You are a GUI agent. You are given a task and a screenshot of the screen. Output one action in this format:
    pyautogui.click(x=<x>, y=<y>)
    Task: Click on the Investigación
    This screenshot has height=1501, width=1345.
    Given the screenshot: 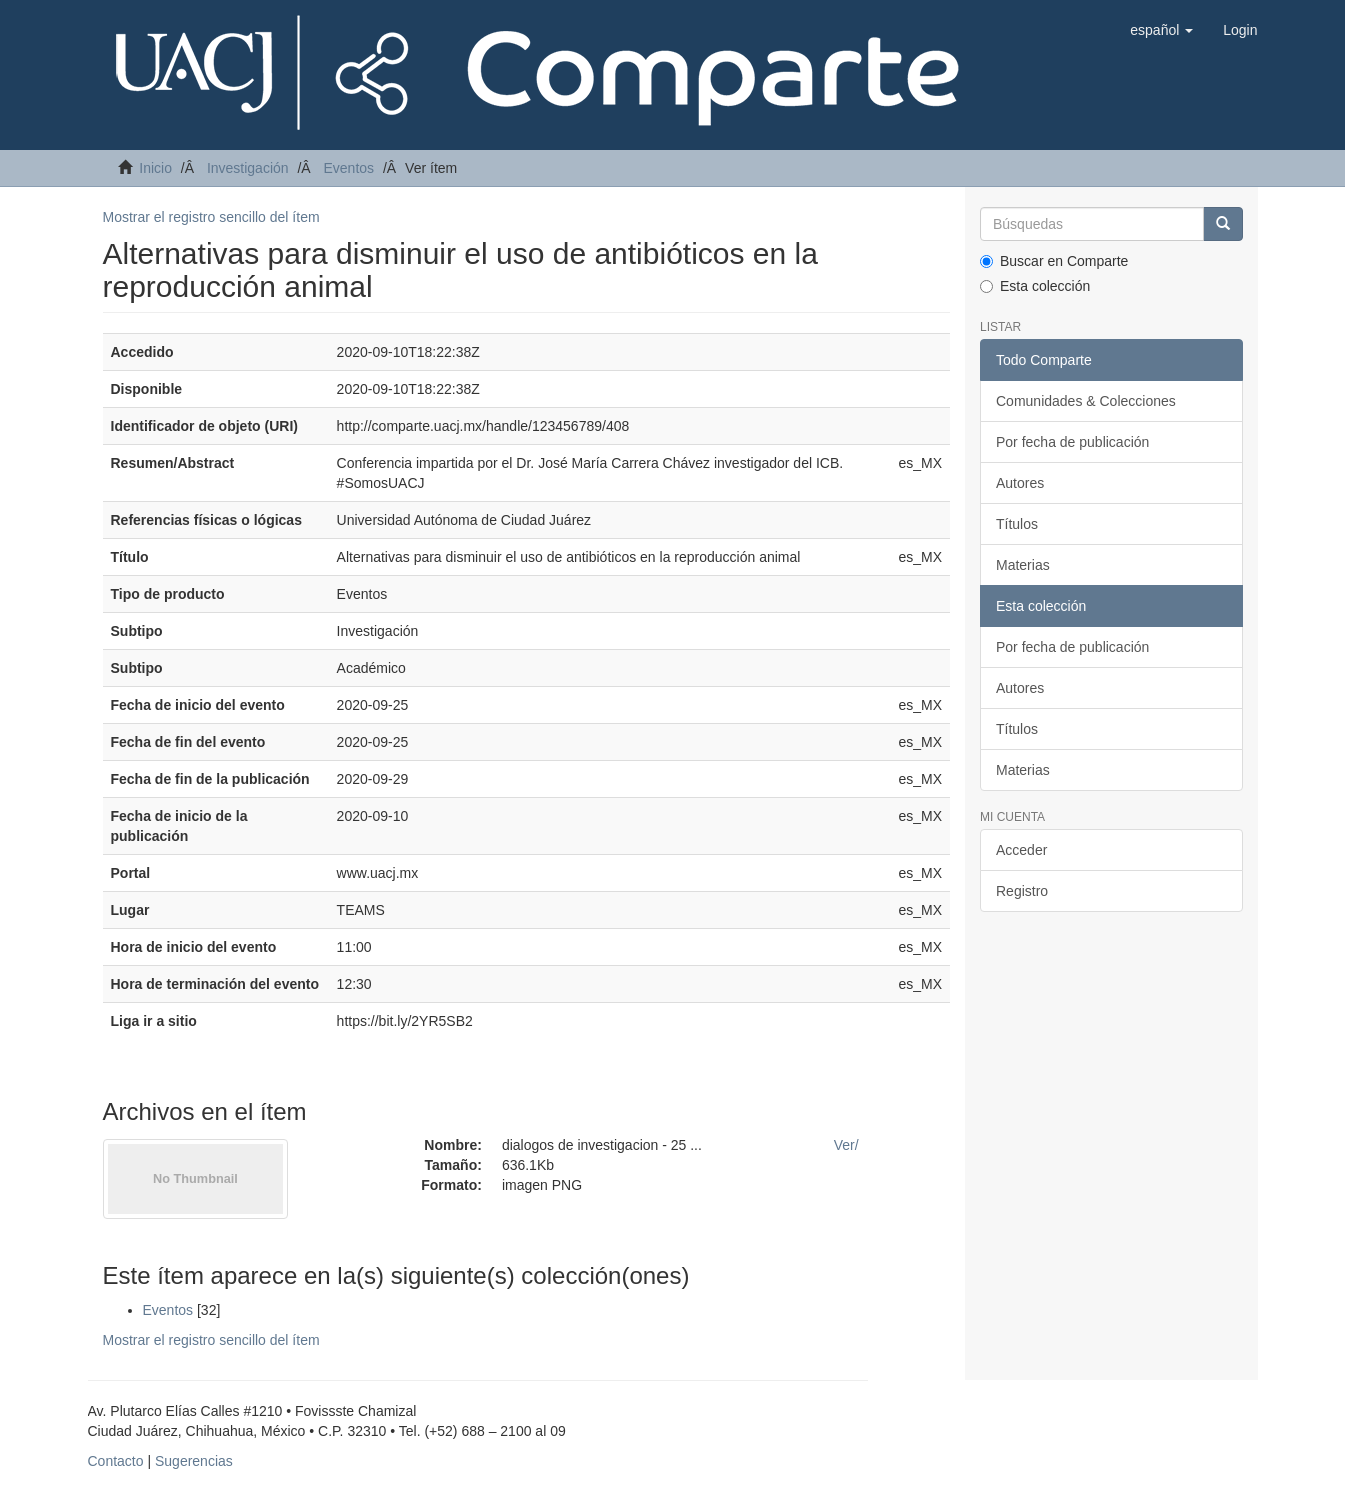 What is the action you would take?
    pyautogui.click(x=248, y=168)
    